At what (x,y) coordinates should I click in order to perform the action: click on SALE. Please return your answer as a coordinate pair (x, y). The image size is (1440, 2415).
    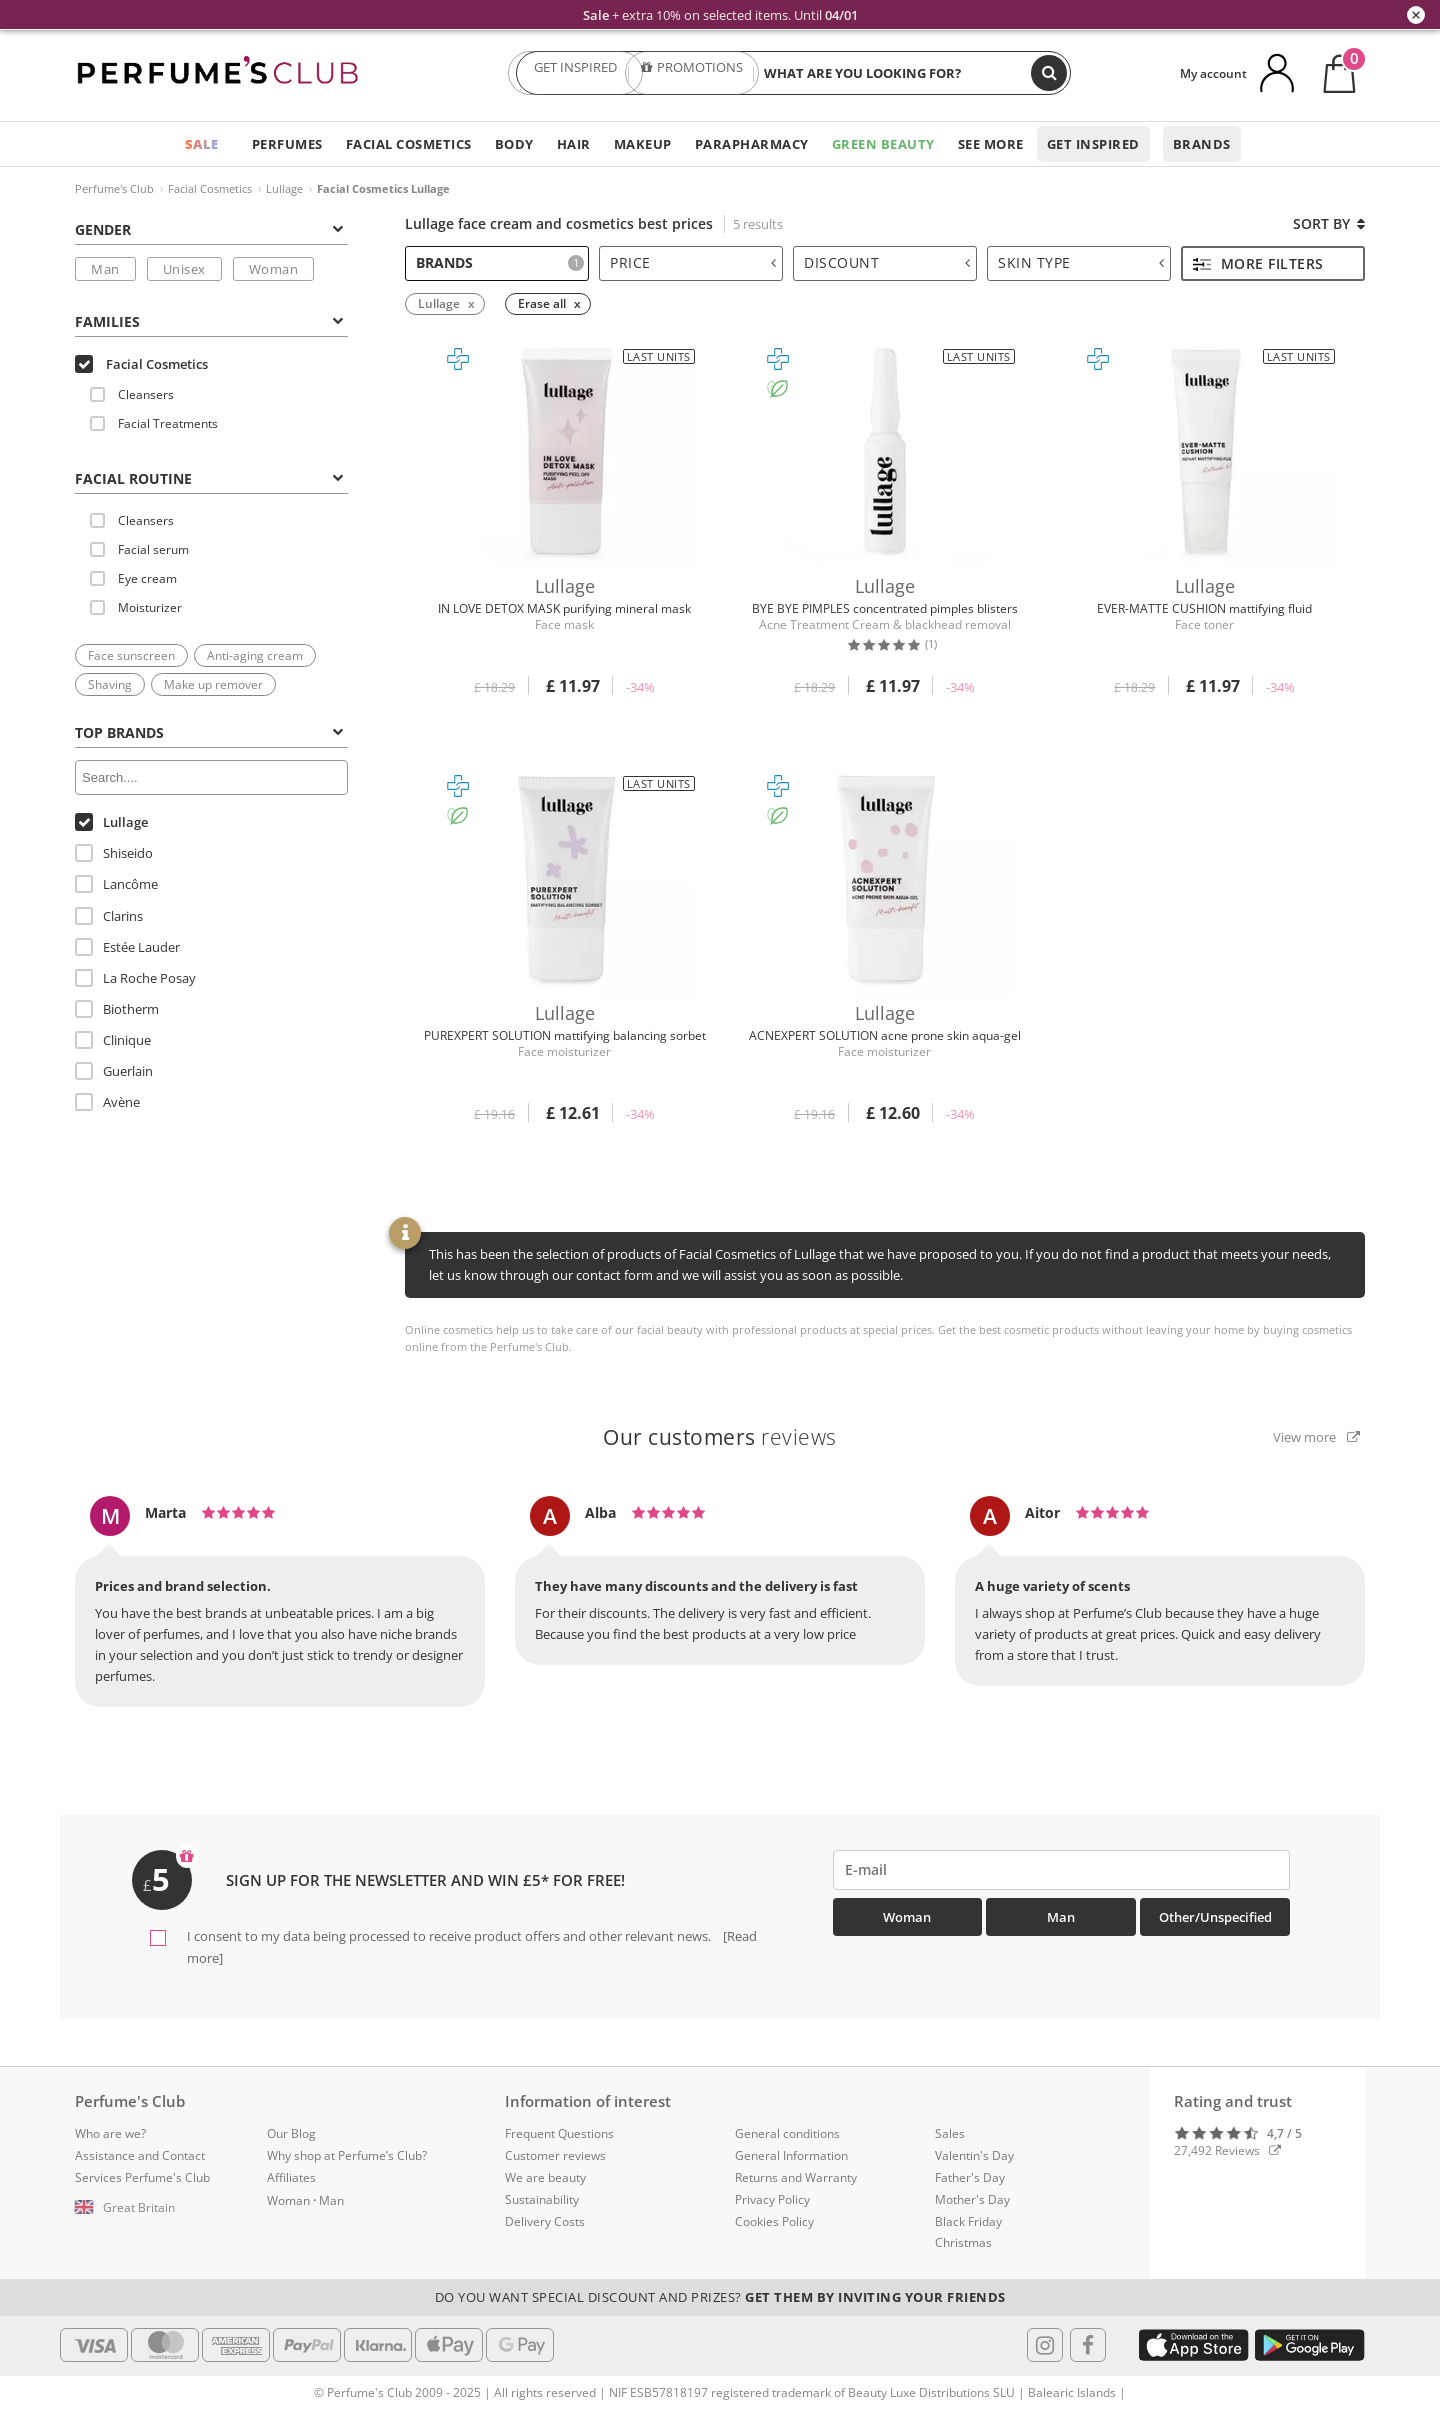
    Looking at the image, I should click on (202, 144).